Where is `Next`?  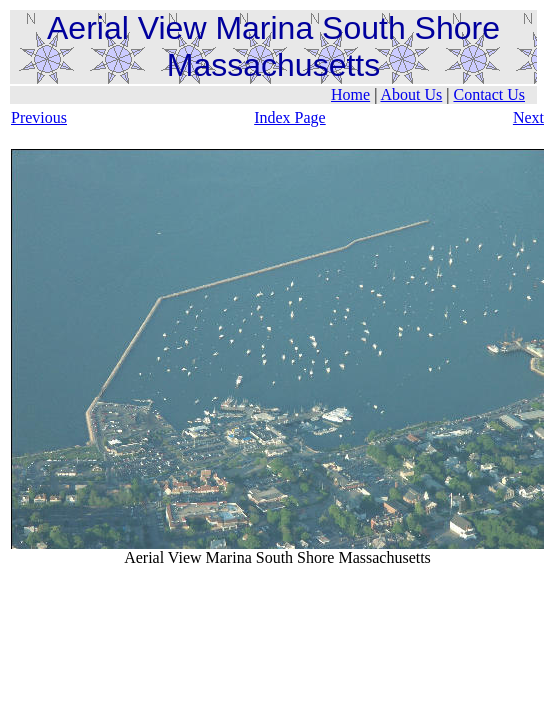 Next is located at coordinates (528, 117).